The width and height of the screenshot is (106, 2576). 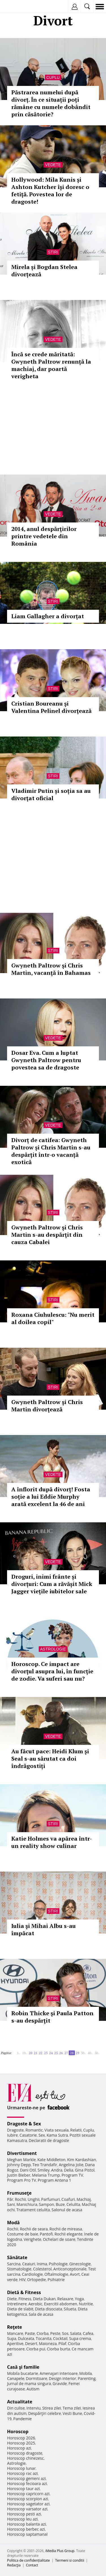 What do you see at coordinates (35, 2053) in the screenshot?
I see `21` at bounding box center [35, 2053].